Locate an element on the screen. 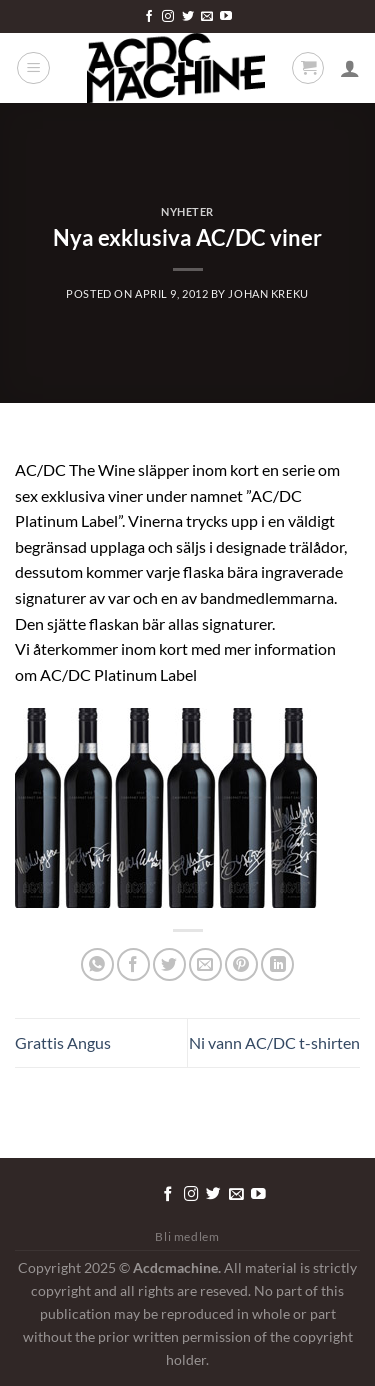 This screenshot has width=375, height=1386. [Follow on Twitter] is located at coordinates (188, 17).